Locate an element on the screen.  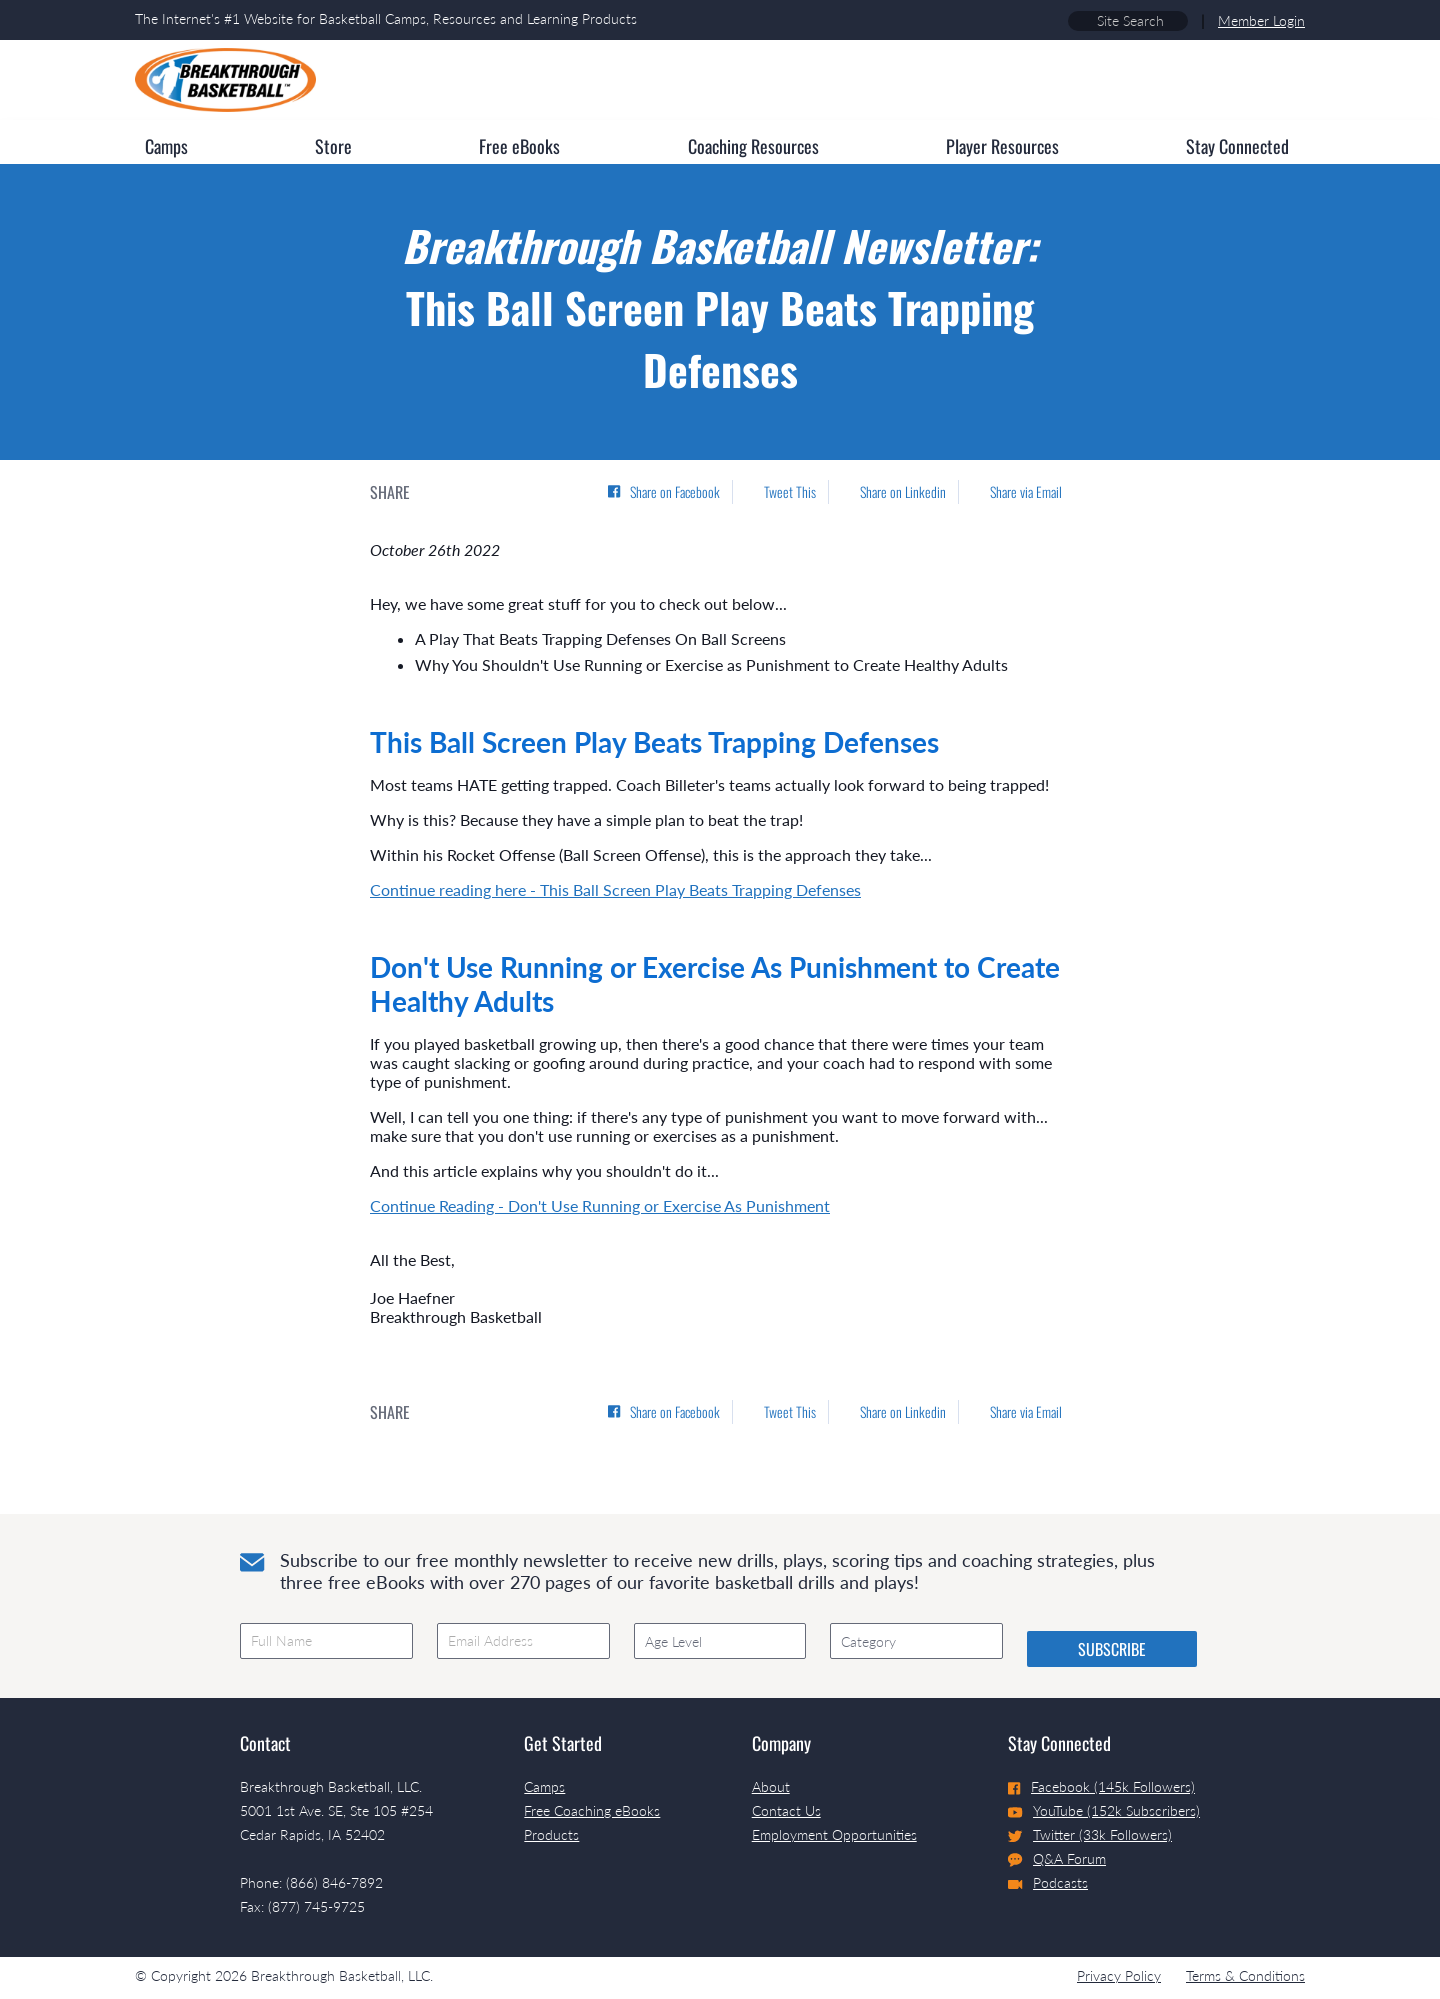
Privacy Policy is located at coordinates (1119, 1975).